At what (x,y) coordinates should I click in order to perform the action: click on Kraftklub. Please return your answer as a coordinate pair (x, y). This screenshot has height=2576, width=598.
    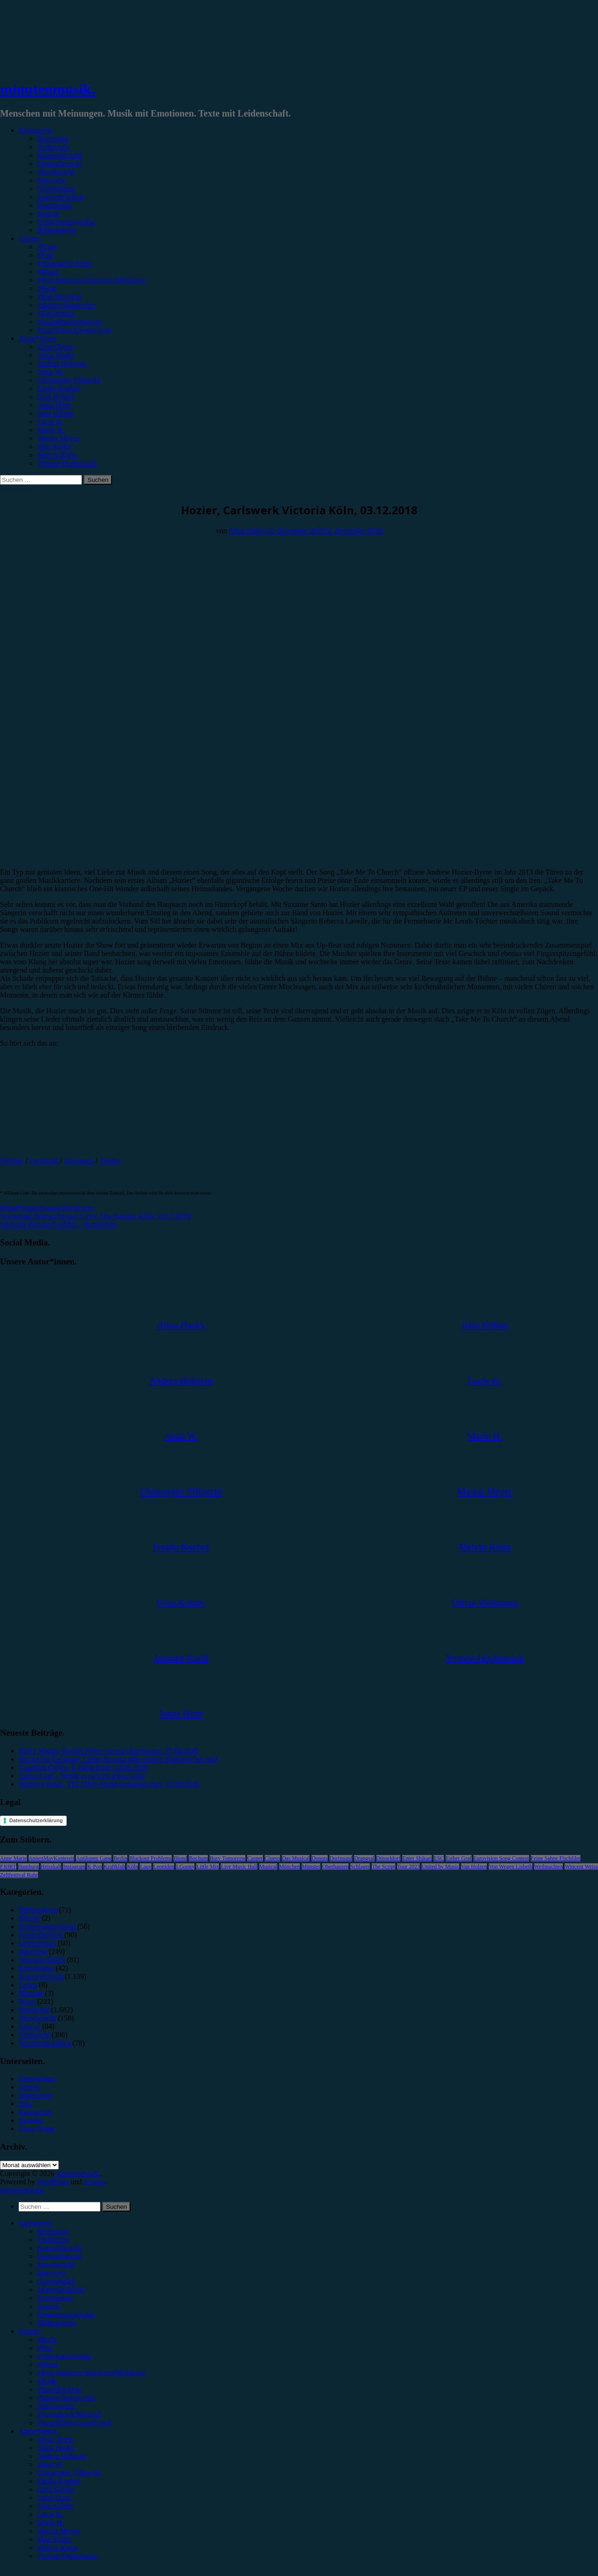
    Looking at the image, I should click on (114, 1866).